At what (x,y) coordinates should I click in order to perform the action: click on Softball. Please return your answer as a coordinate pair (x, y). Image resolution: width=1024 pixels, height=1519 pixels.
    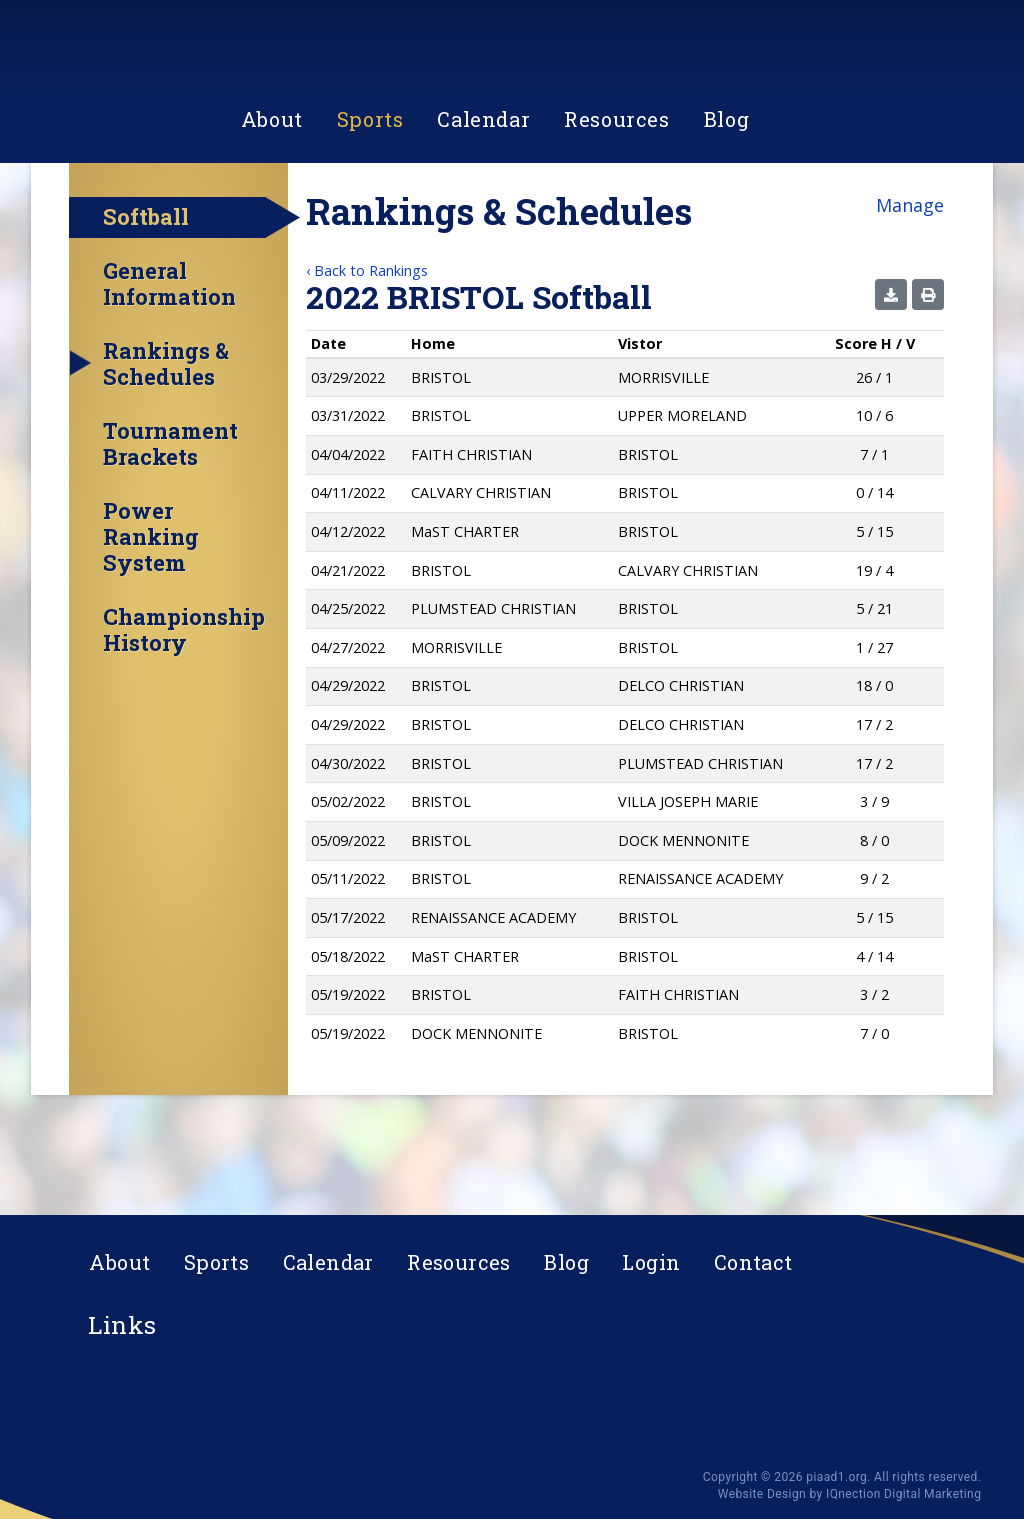
    Looking at the image, I should click on (146, 303).